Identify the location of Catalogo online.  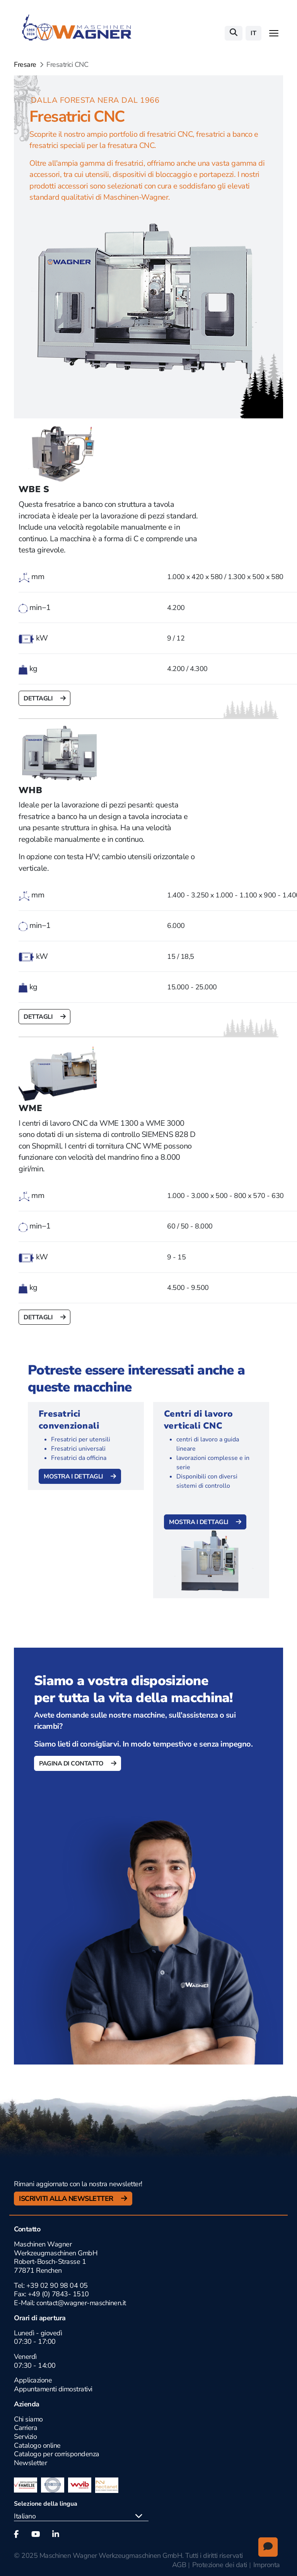
(37, 2445).